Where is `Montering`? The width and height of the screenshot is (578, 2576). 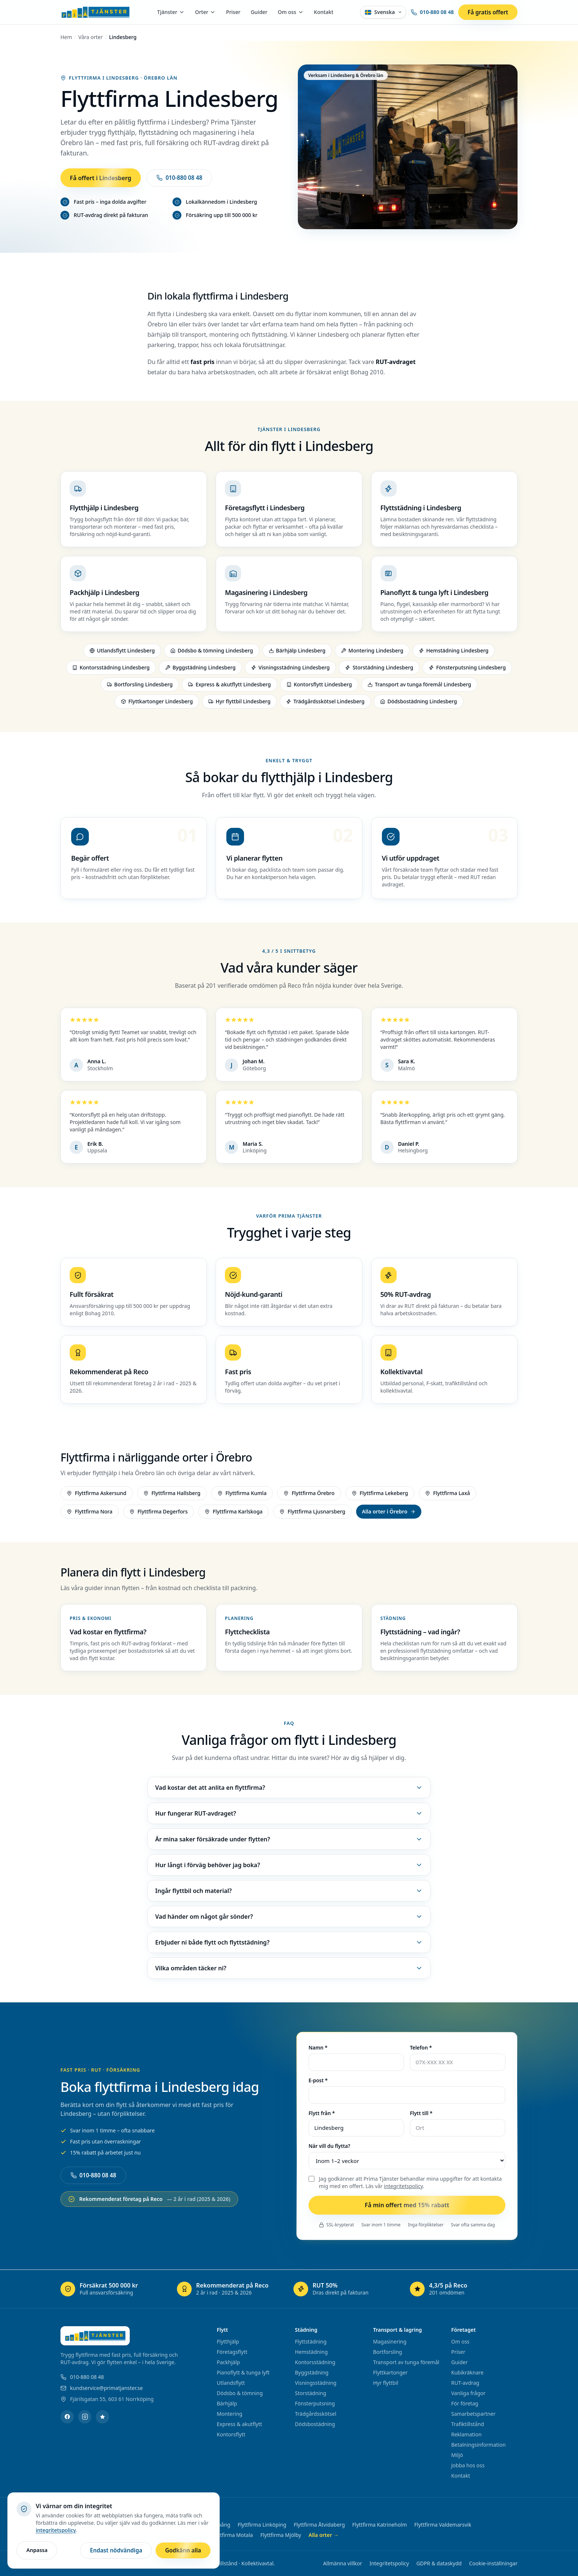 Montering is located at coordinates (229, 2413).